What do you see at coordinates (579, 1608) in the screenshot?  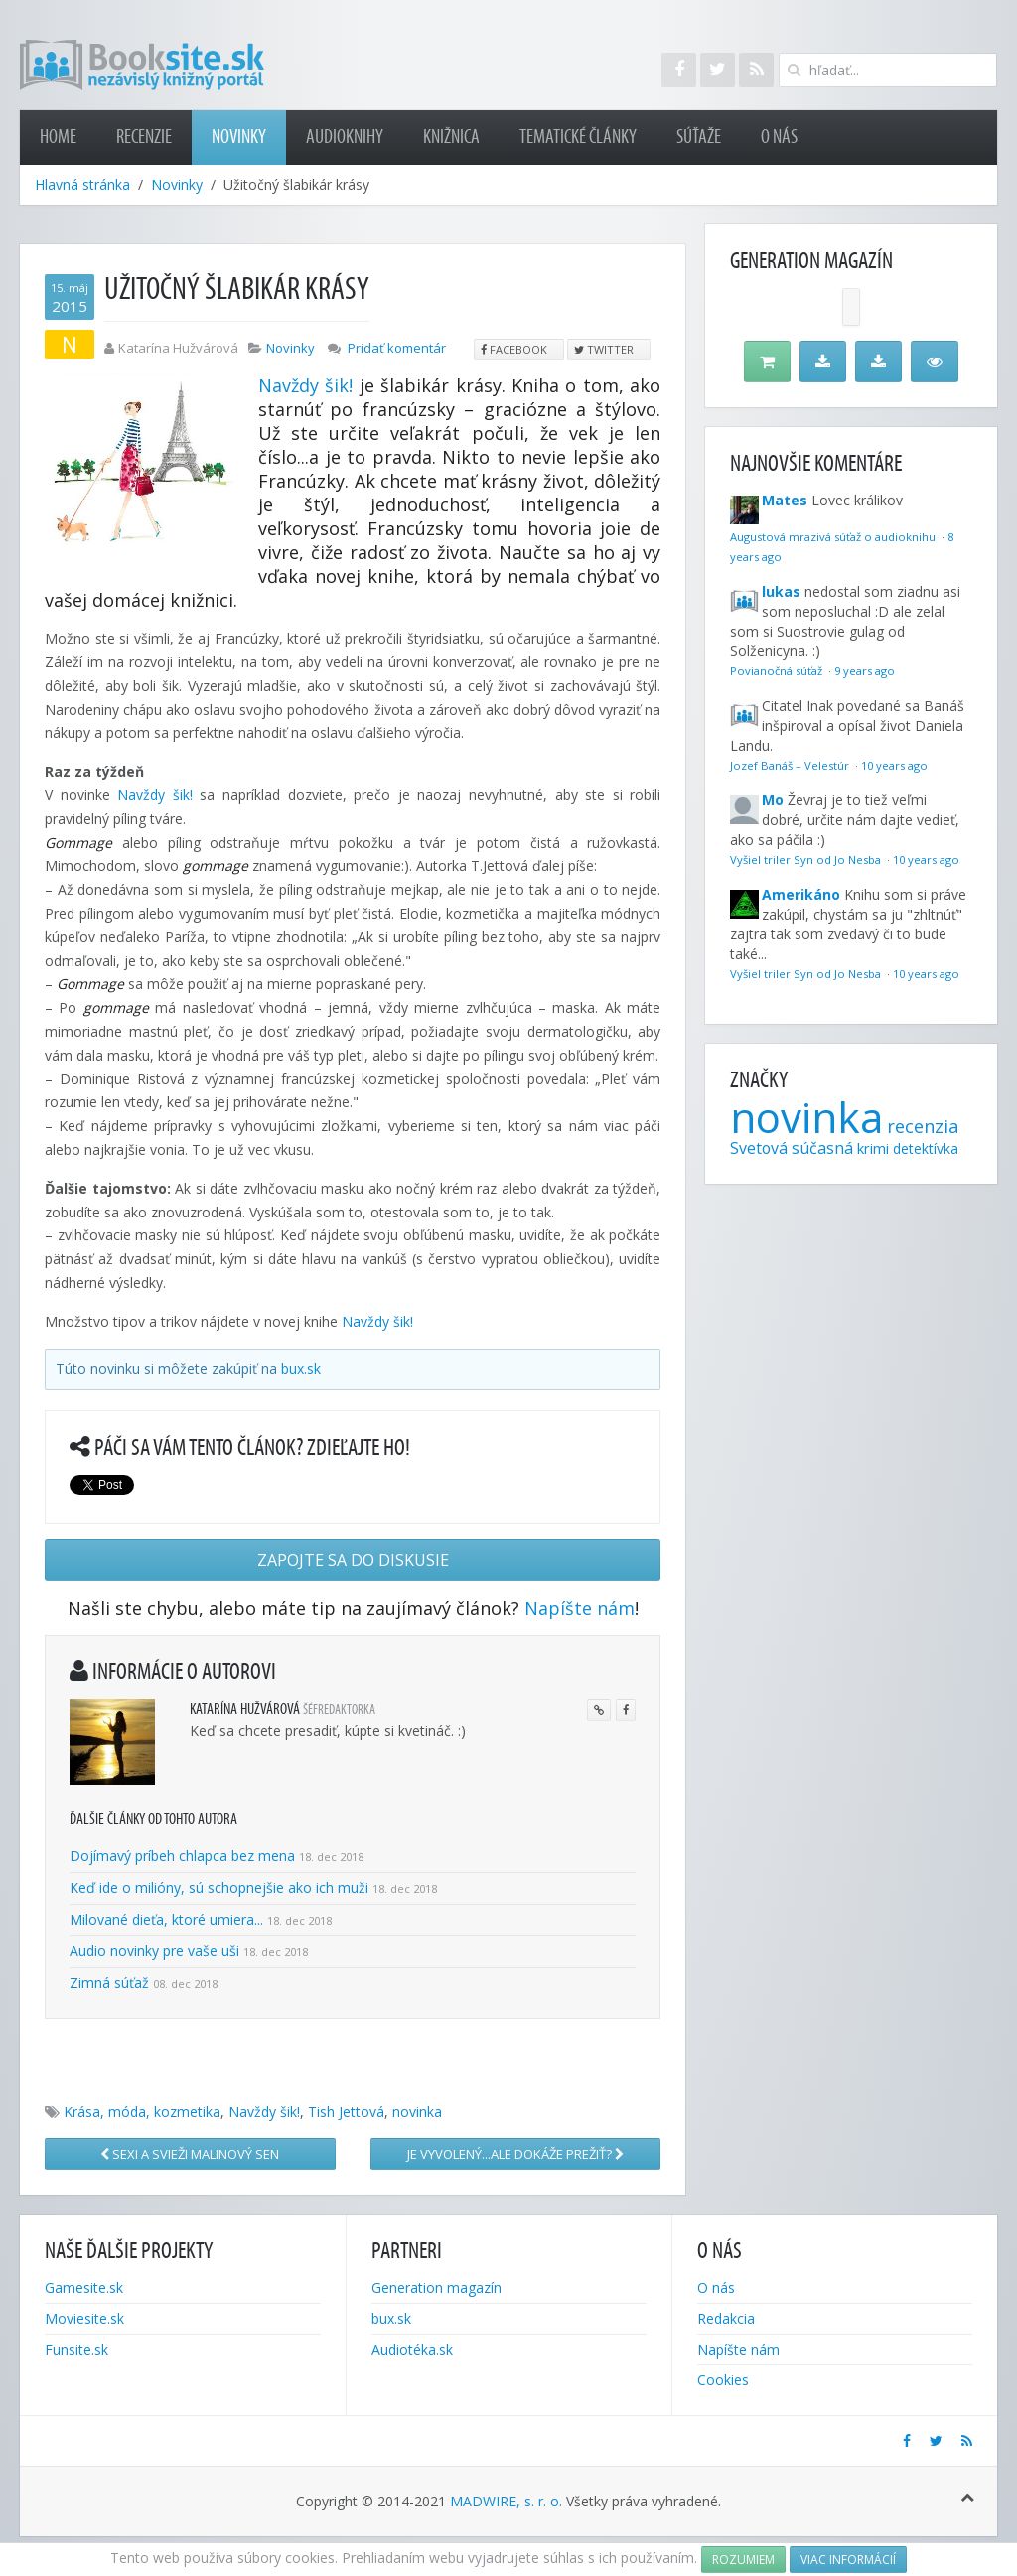 I see `Napíšte nám` at bounding box center [579, 1608].